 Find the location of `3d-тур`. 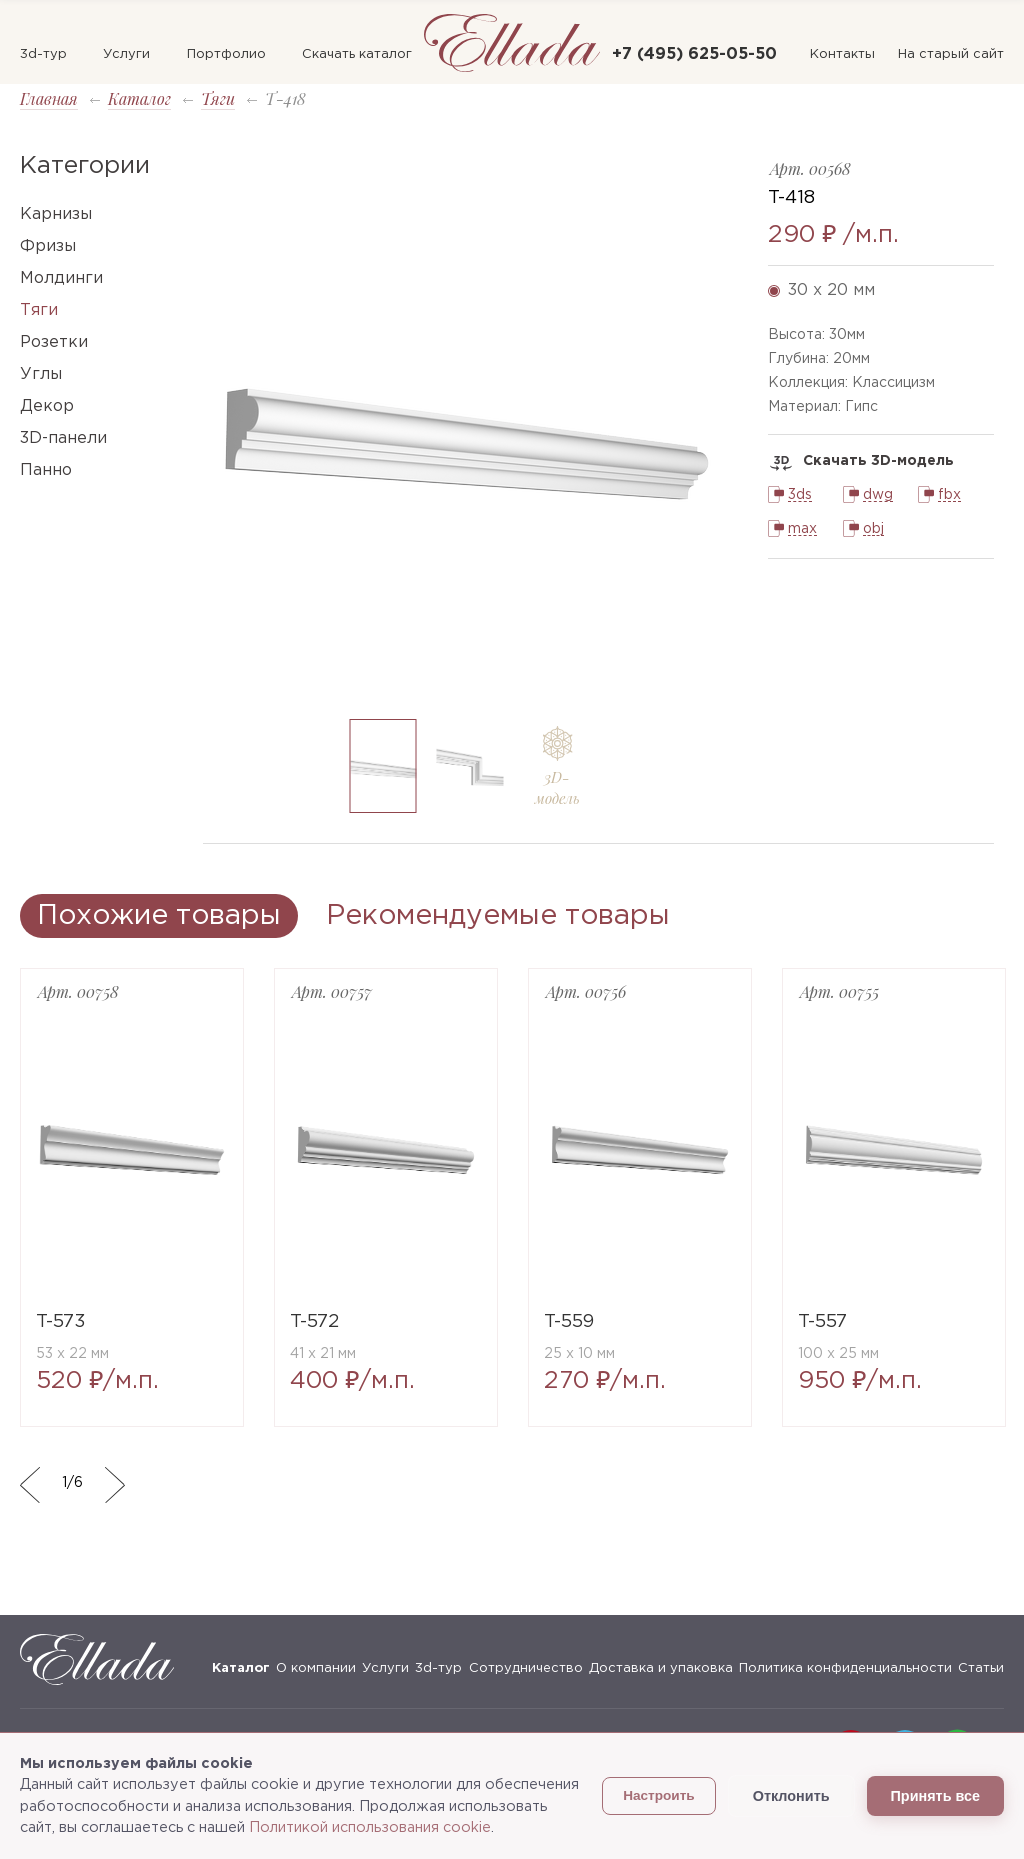

3d-тур is located at coordinates (43, 54).